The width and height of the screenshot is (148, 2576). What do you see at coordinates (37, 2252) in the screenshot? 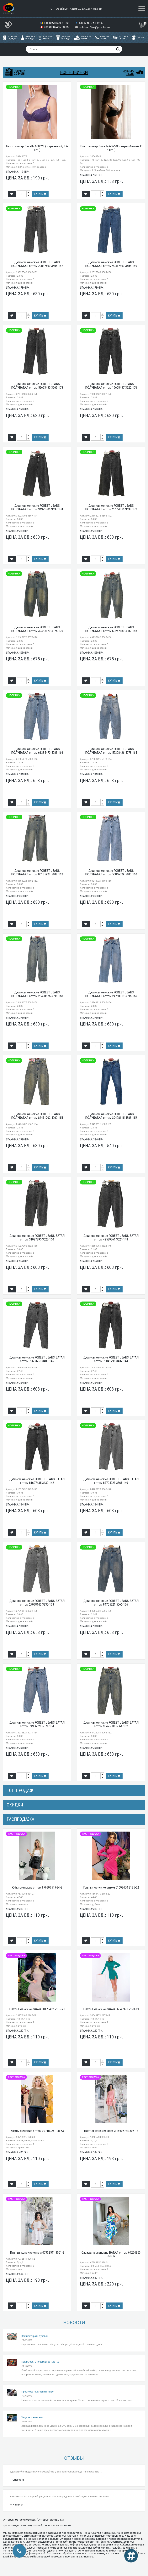
I see `Платья женские оптом 07932541 3051-2` at bounding box center [37, 2252].